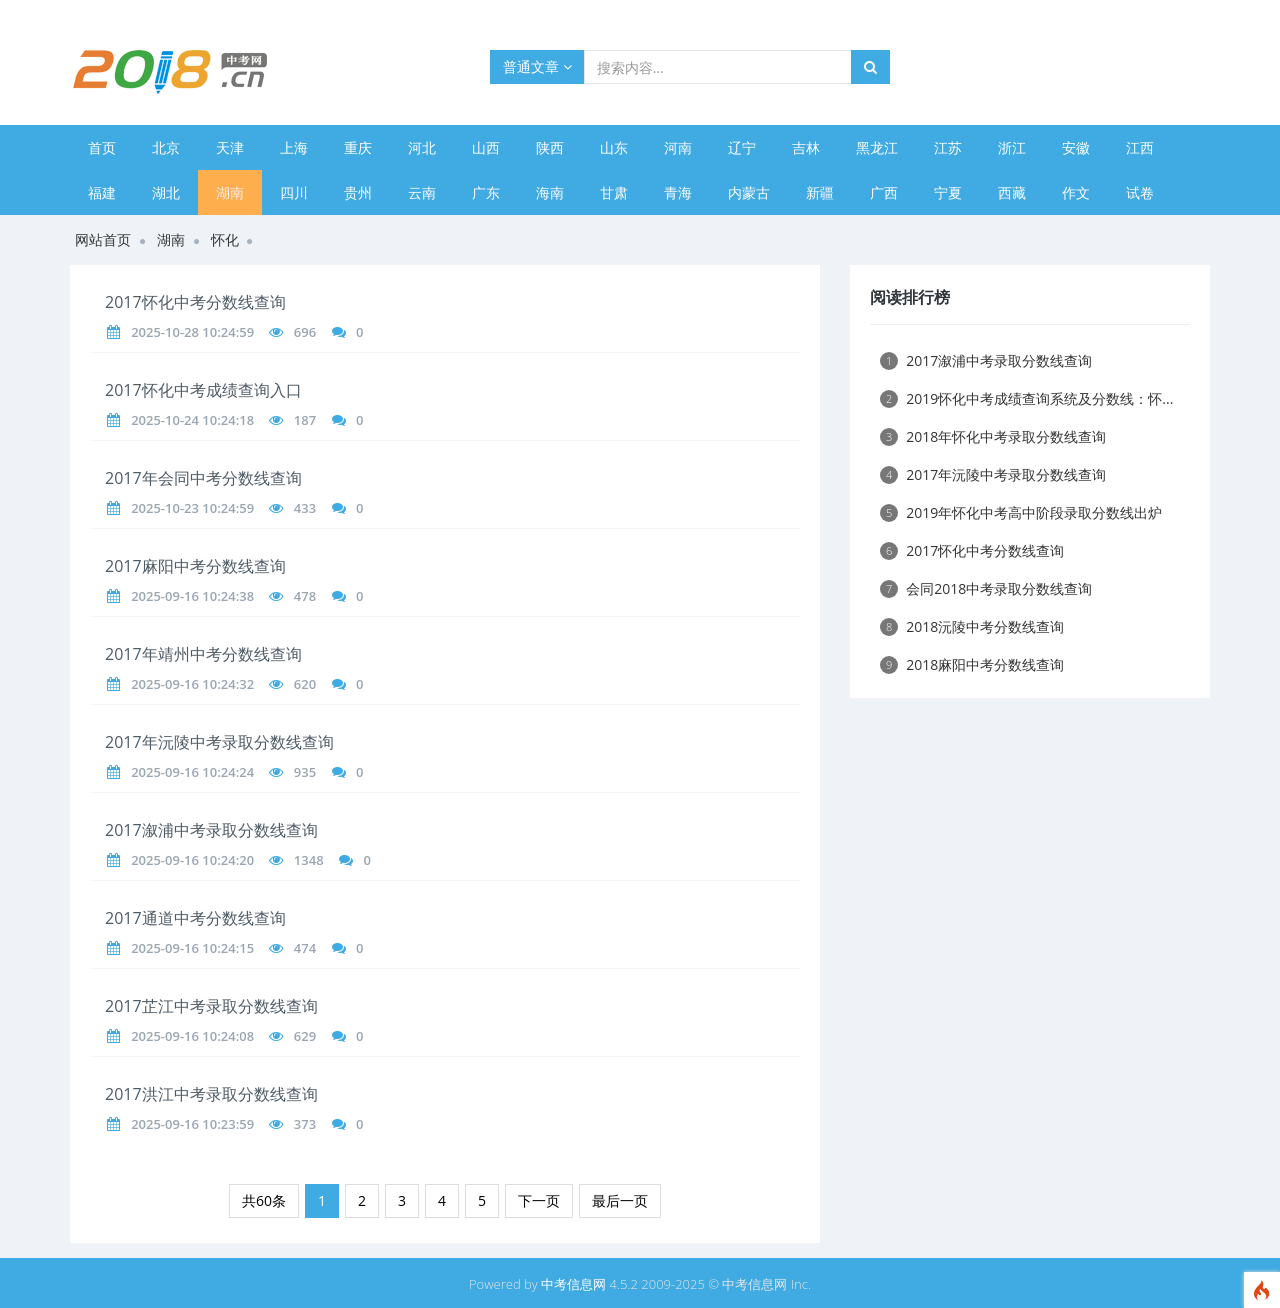  What do you see at coordinates (294, 192) in the screenshot?
I see `四川` at bounding box center [294, 192].